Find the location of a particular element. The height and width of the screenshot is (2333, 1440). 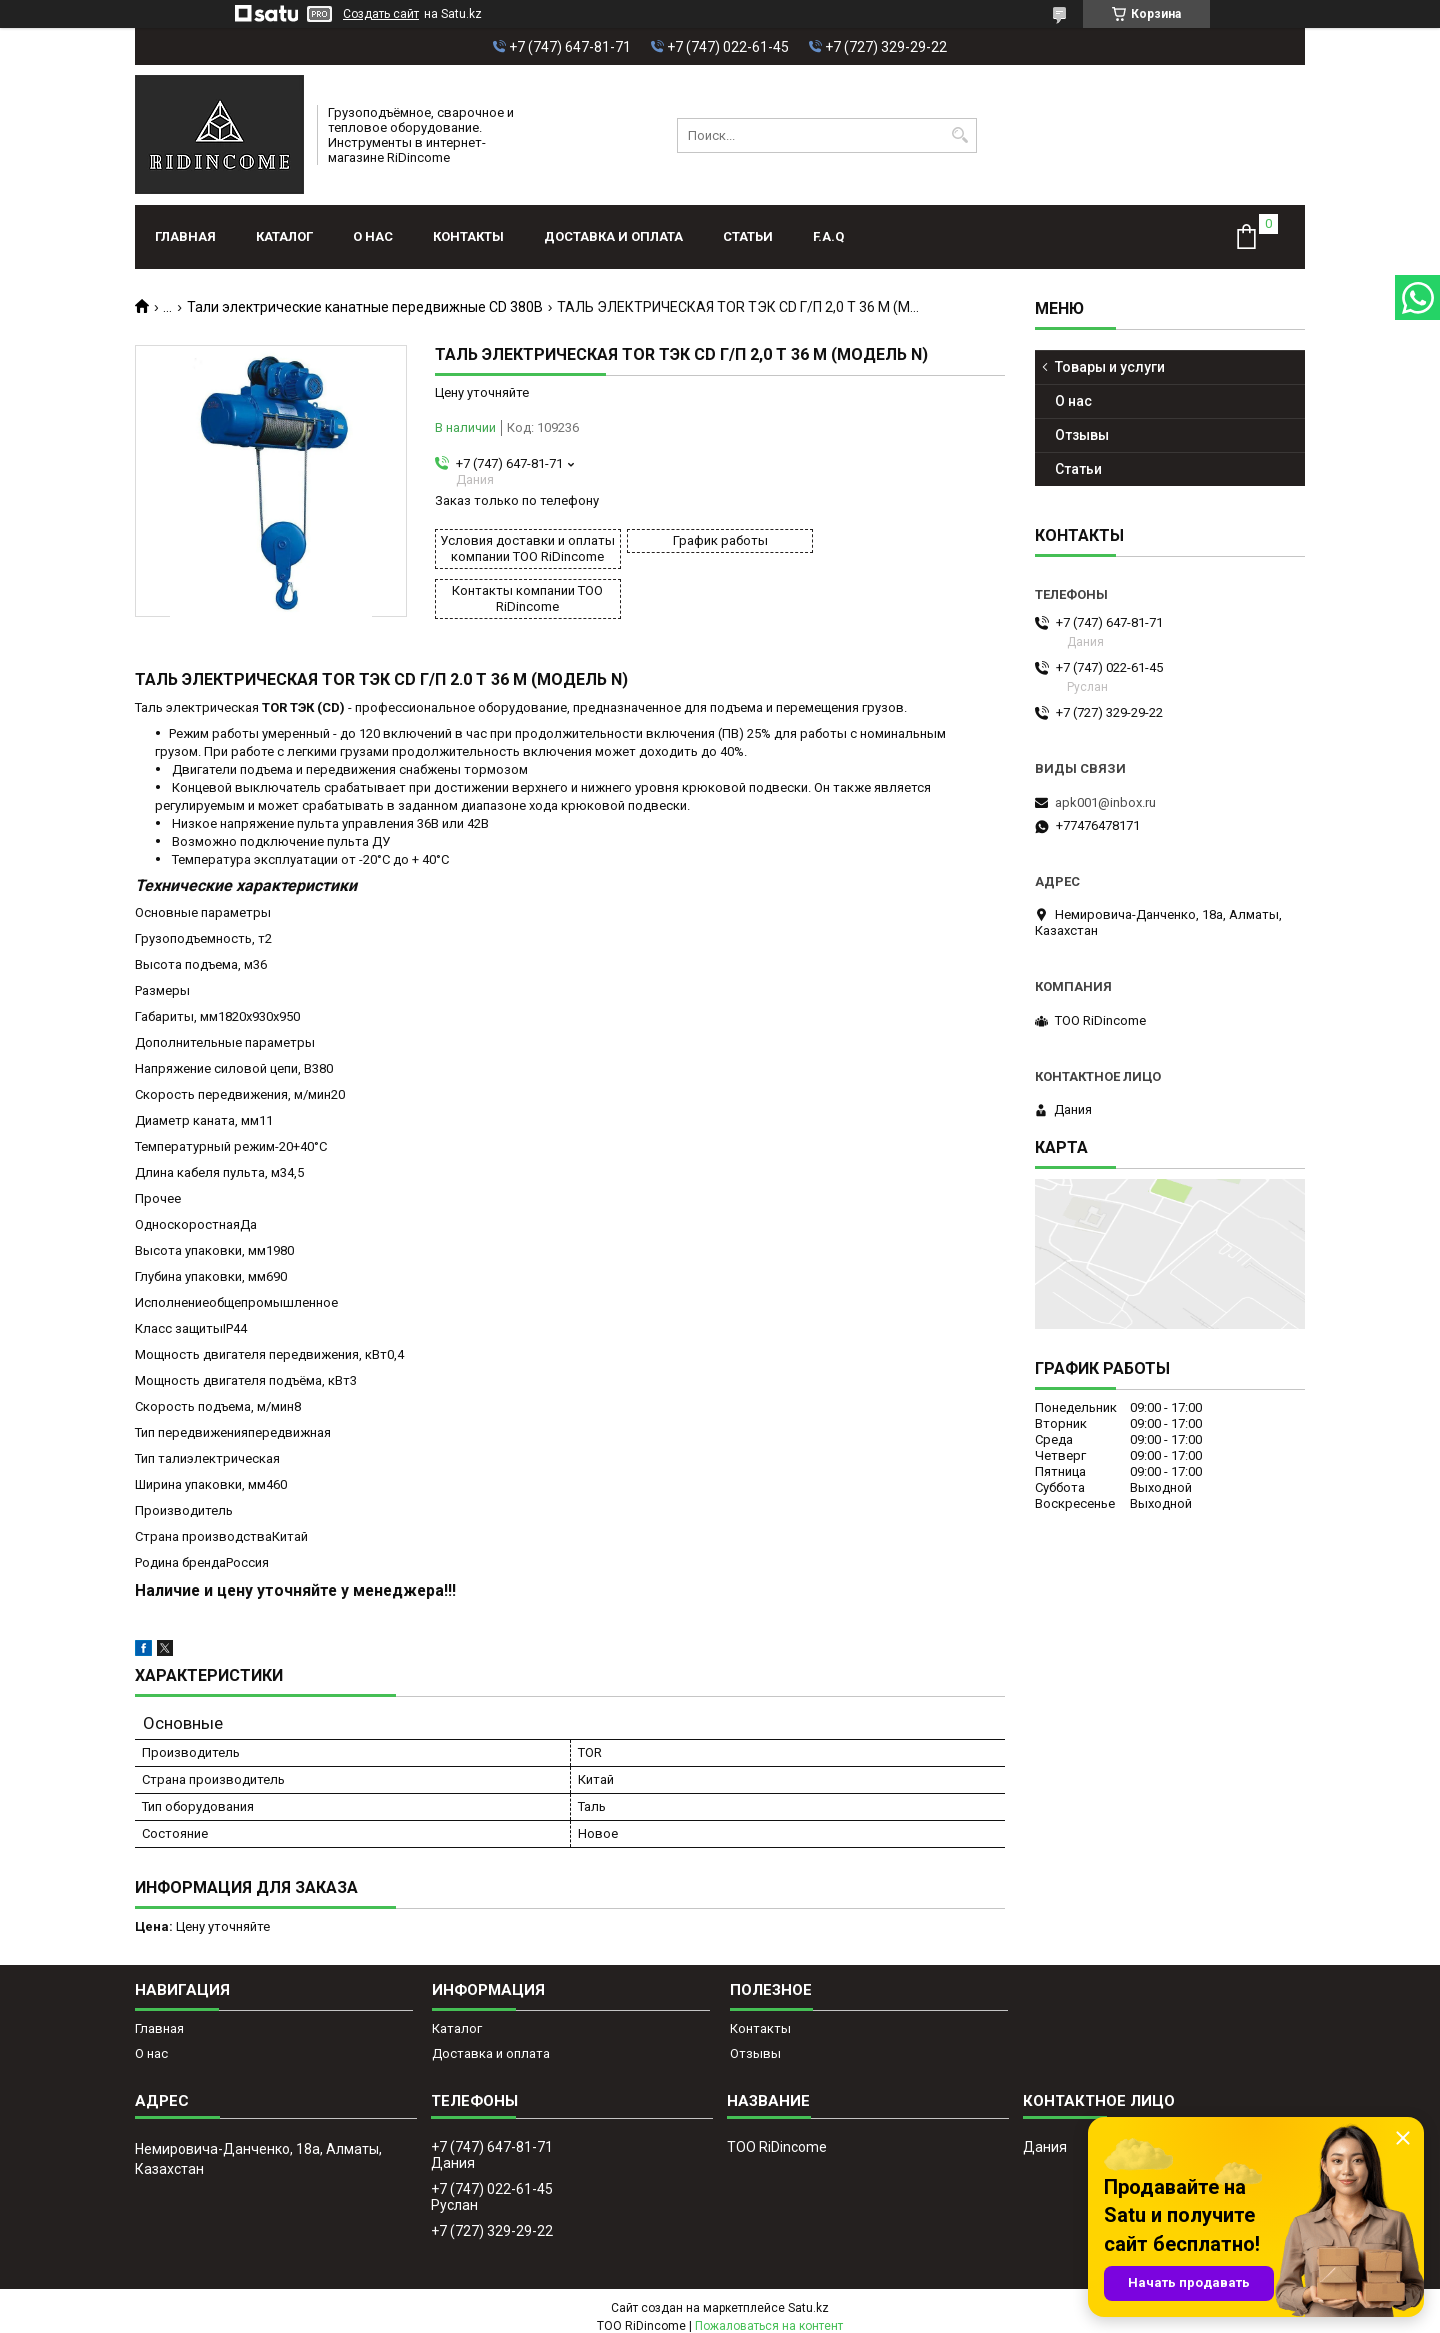

Главная is located at coordinates (185, 236).